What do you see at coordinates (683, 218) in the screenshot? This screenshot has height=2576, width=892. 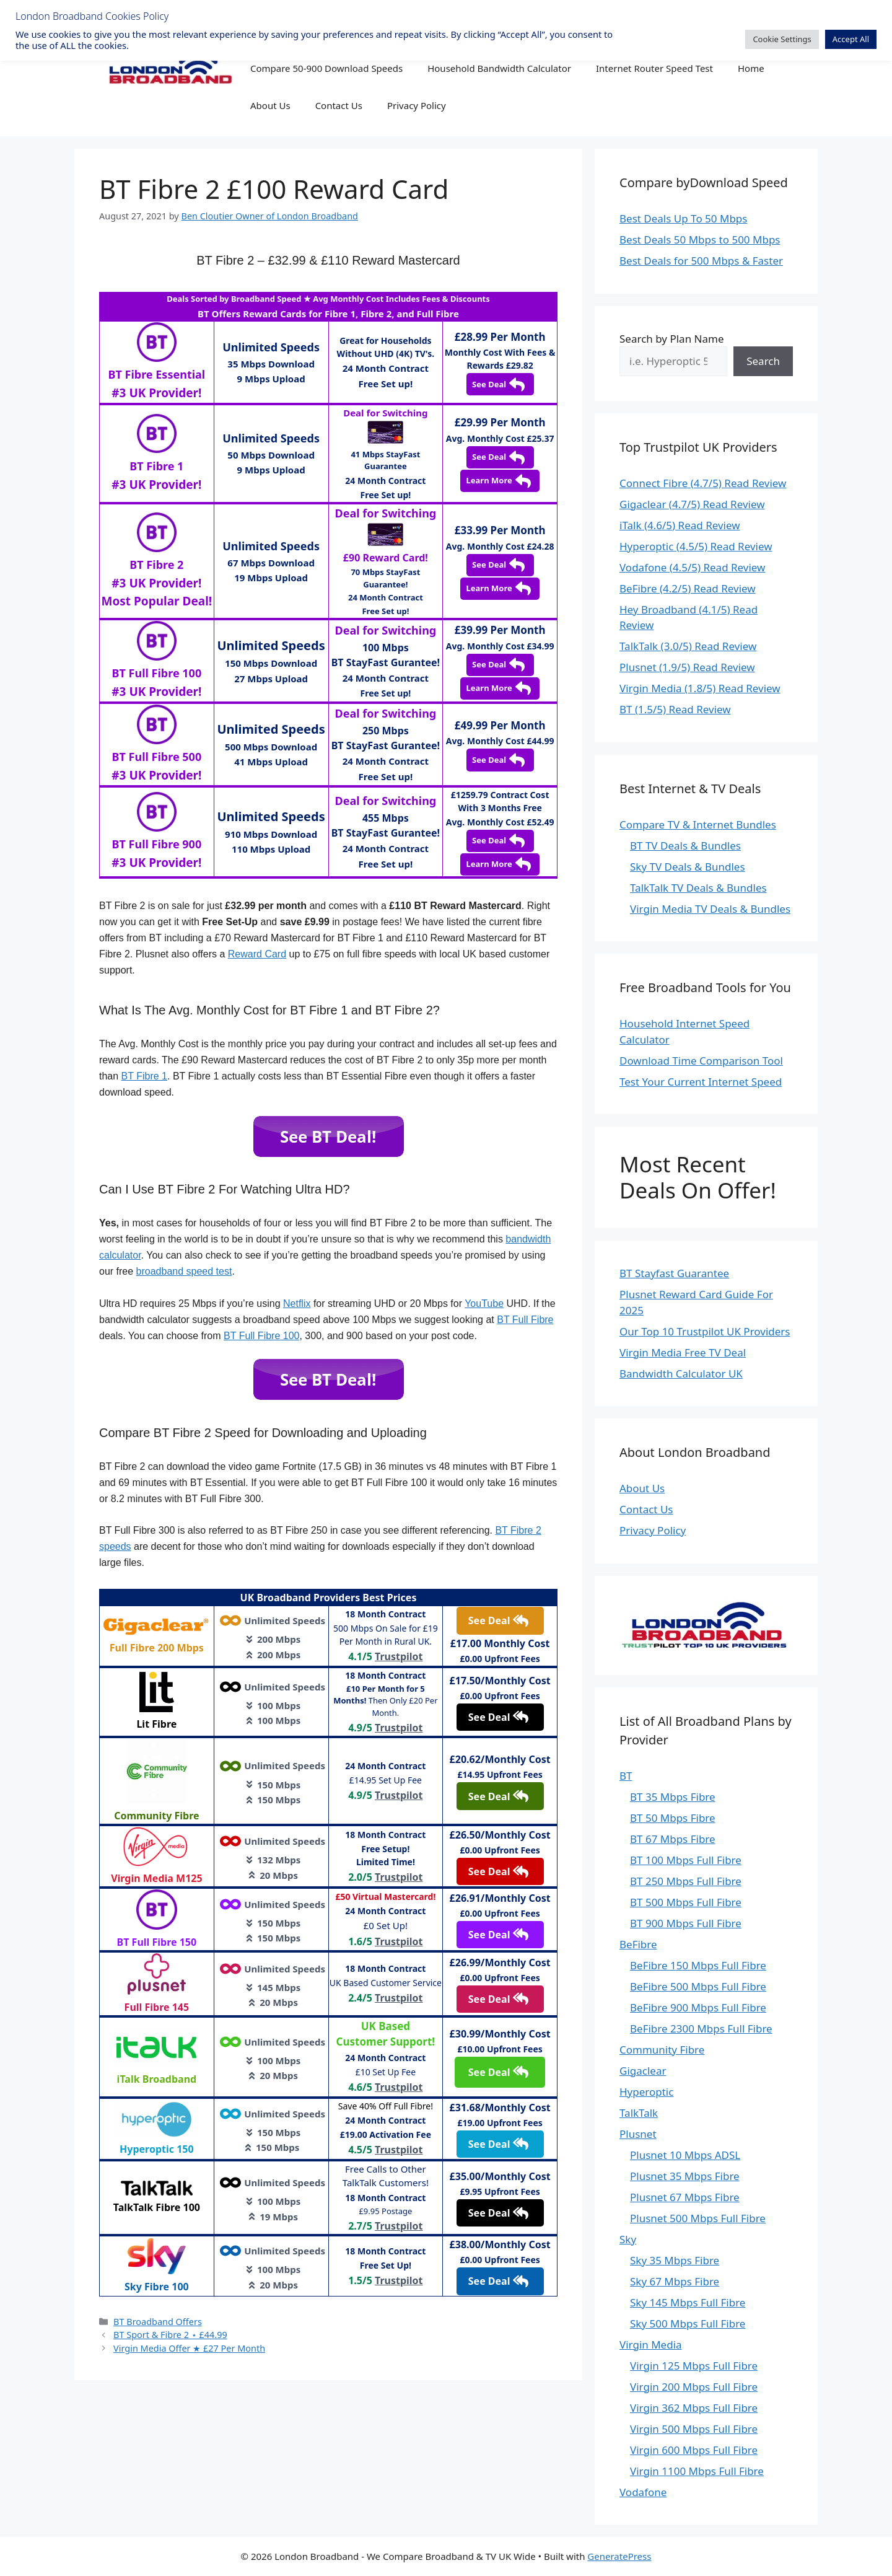 I see `Best Deals Up To 50 Mbps` at bounding box center [683, 218].